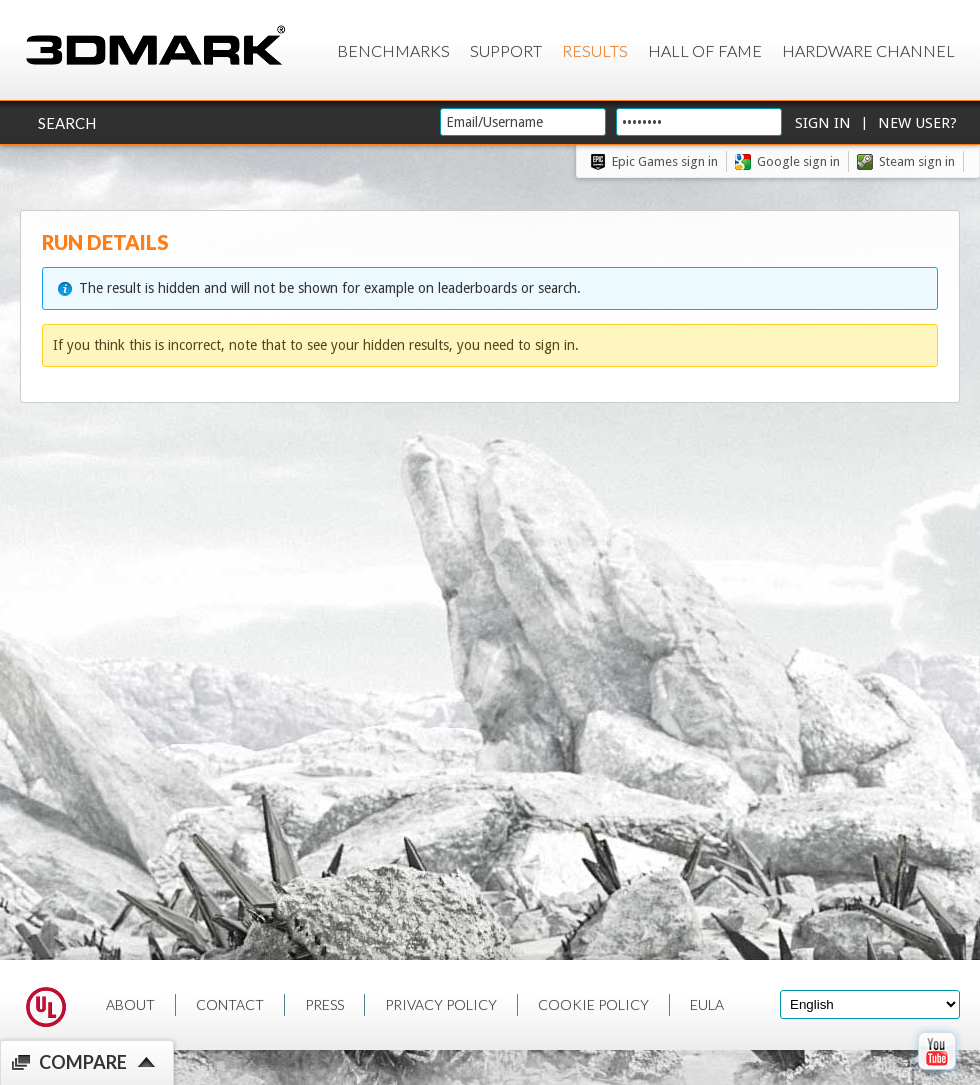  Describe the element at coordinates (593, 1004) in the screenshot. I see `COOKIE POLICY` at that location.